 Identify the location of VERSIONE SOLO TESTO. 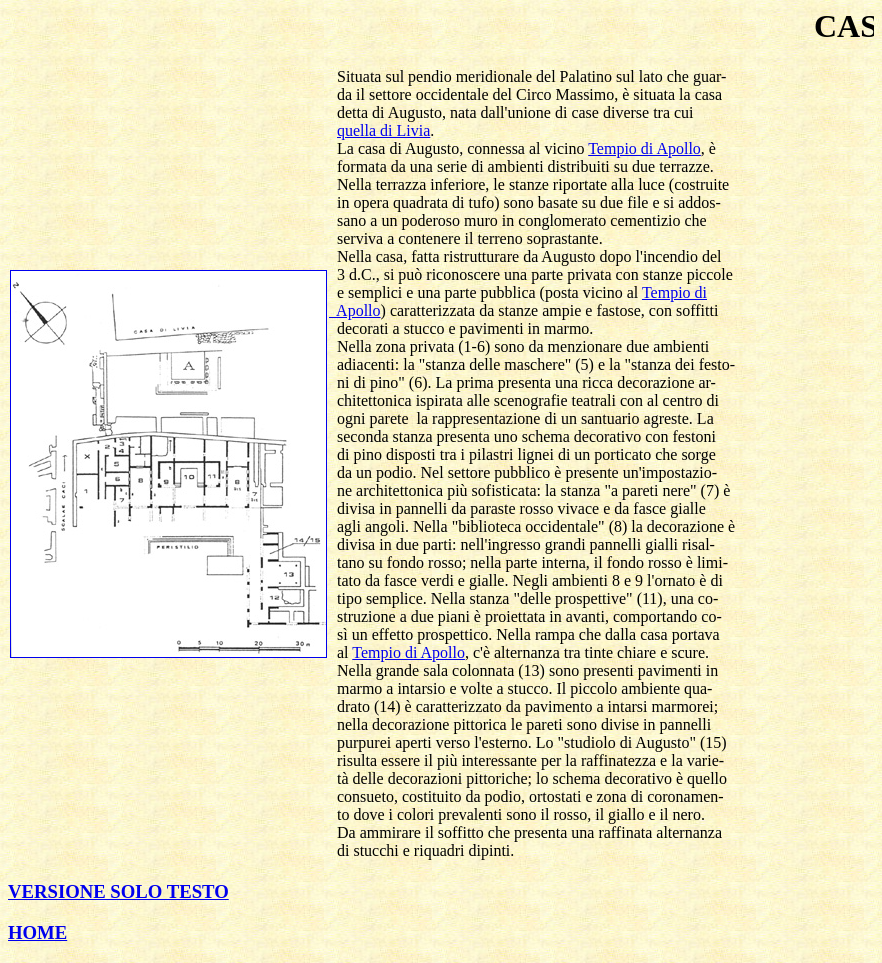
(118, 891).